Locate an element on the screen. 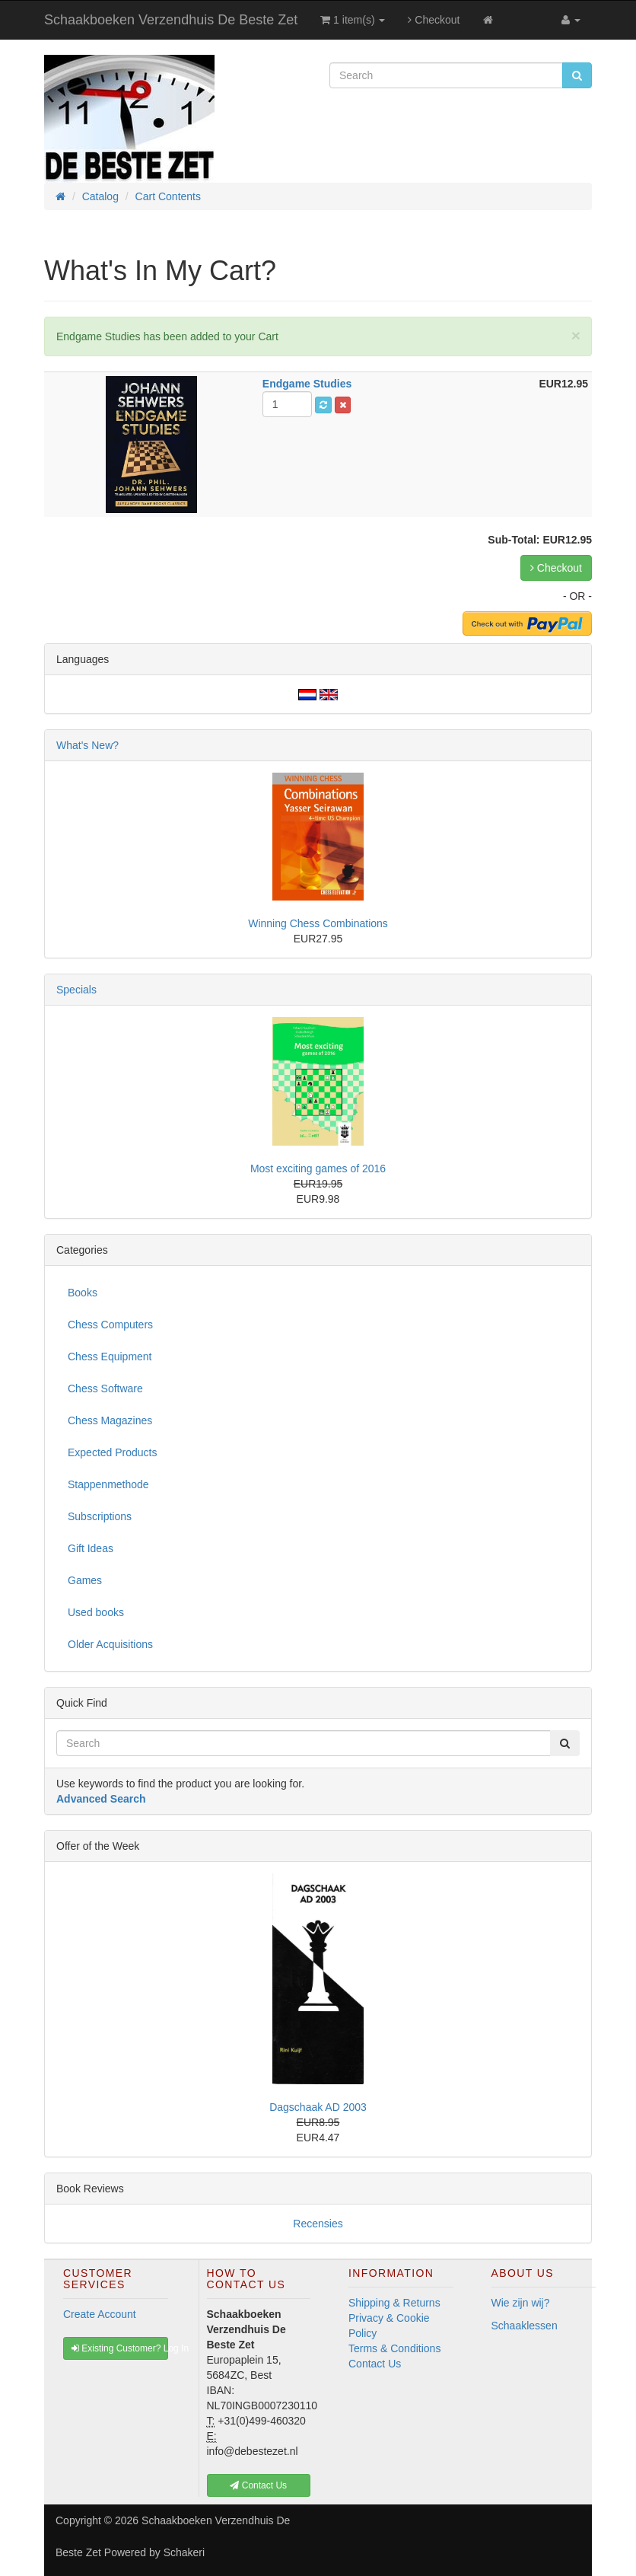  Subscriptions is located at coordinates (100, 1516).